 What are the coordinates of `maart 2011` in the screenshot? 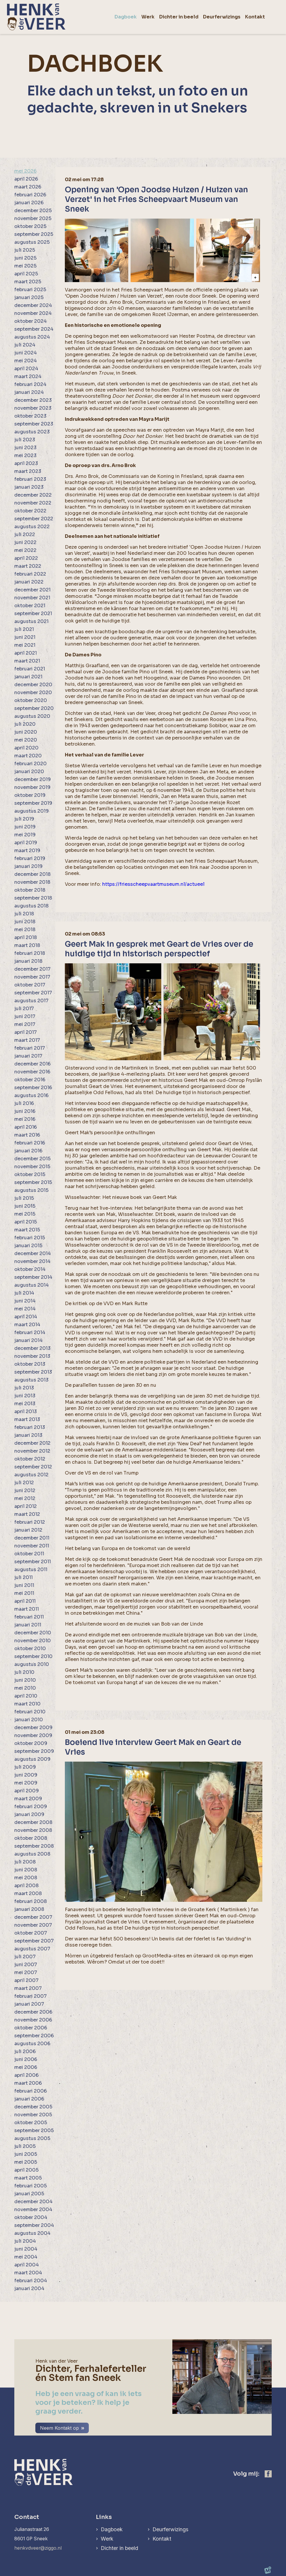 It's located at (26, 1609).